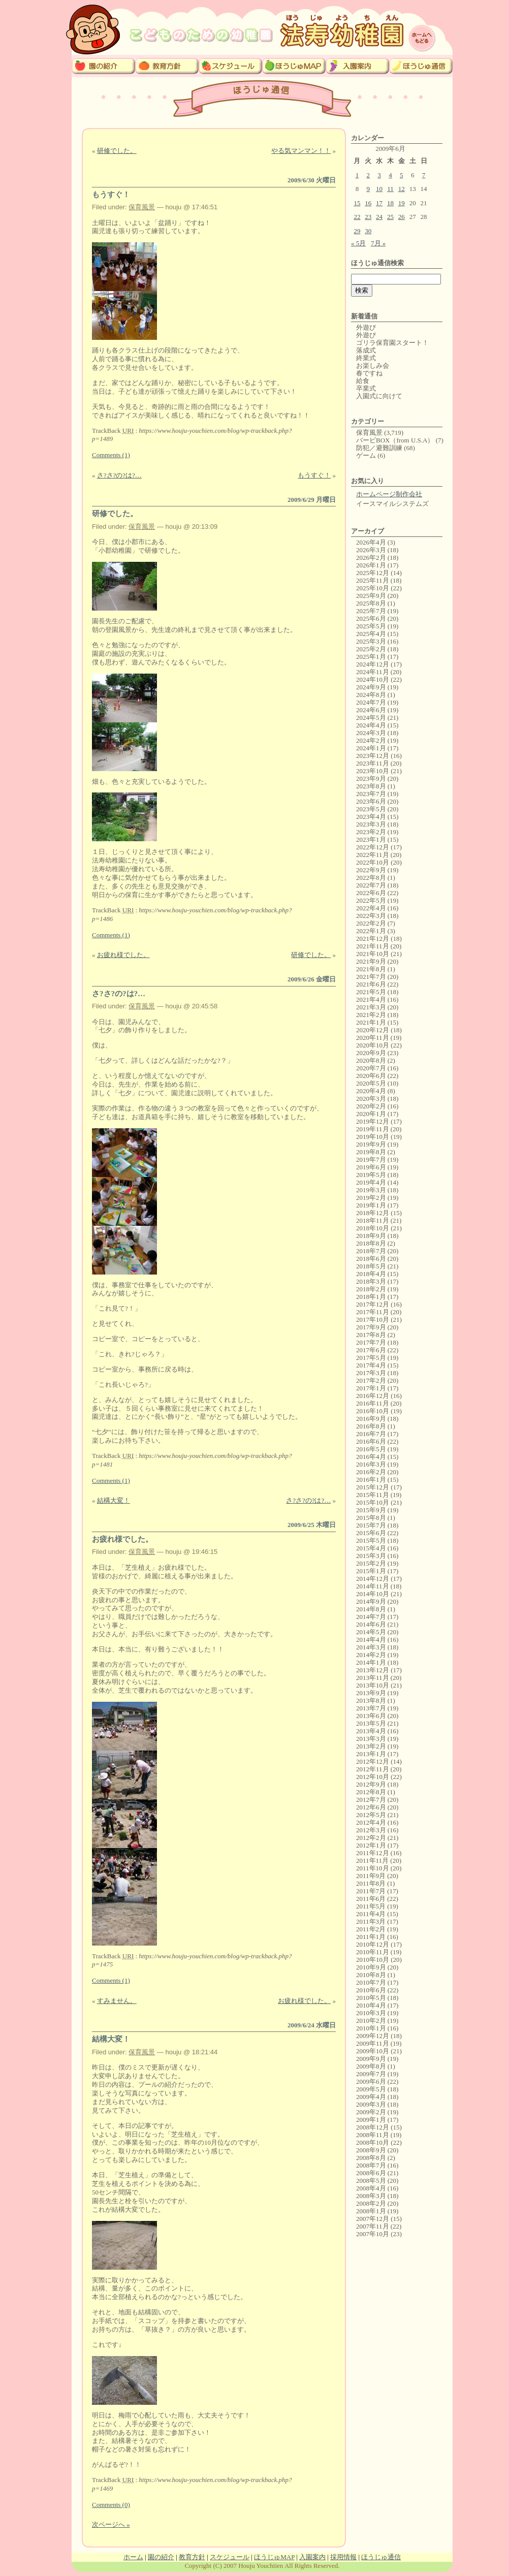  What do you see at coordinates (401, 203) in the screenshot?
I see `19 [2009年6月19日 に投稿を公開]` at bounding box center [401, 203].